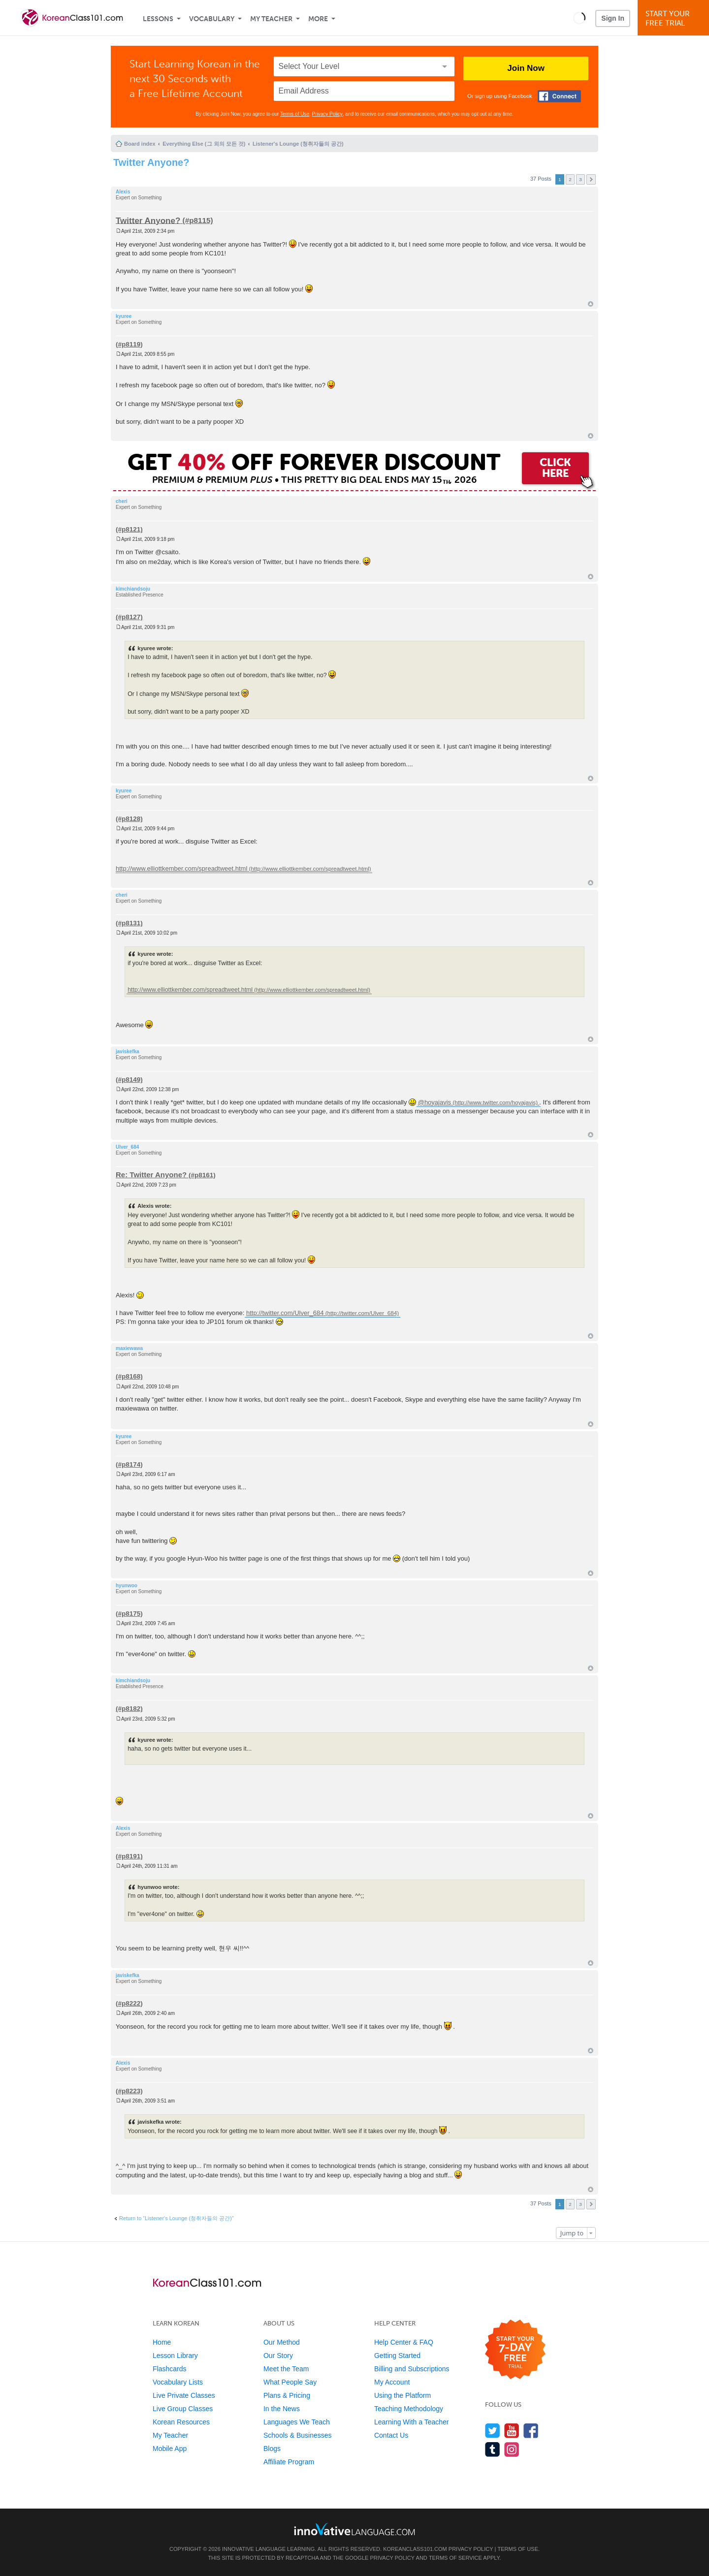  Describe the element at coordinates (298, 144) in the screenshot. I see `Listener's Lounge (청취자들의 공간)` at that location.